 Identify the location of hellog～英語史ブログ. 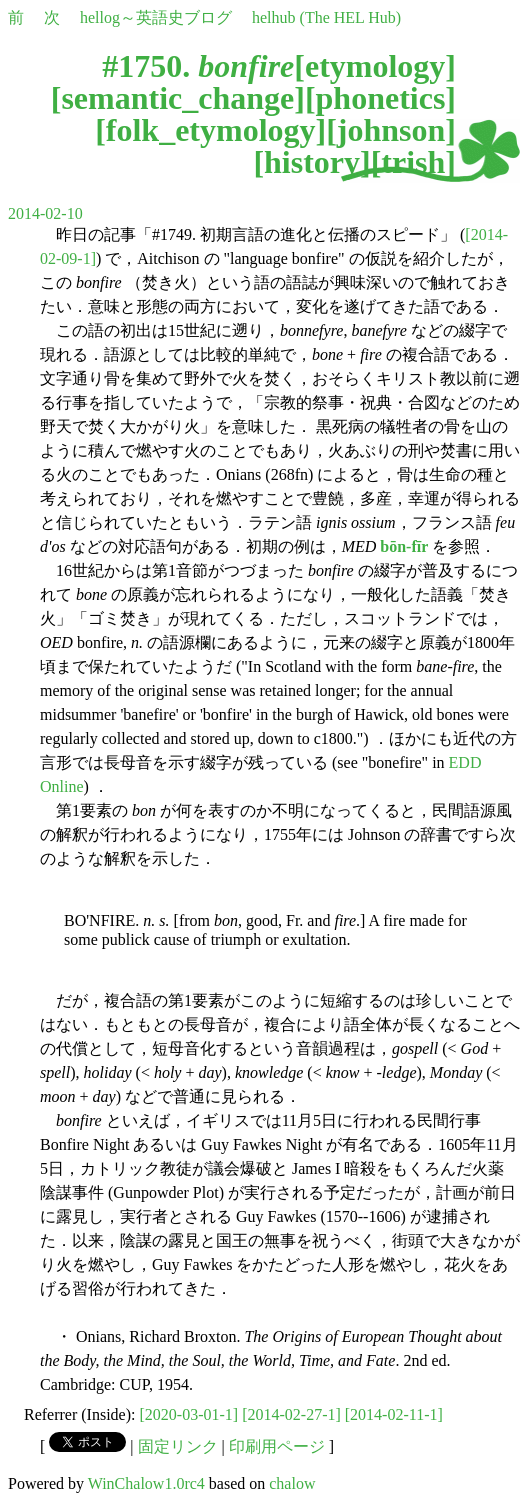
(156, 17).